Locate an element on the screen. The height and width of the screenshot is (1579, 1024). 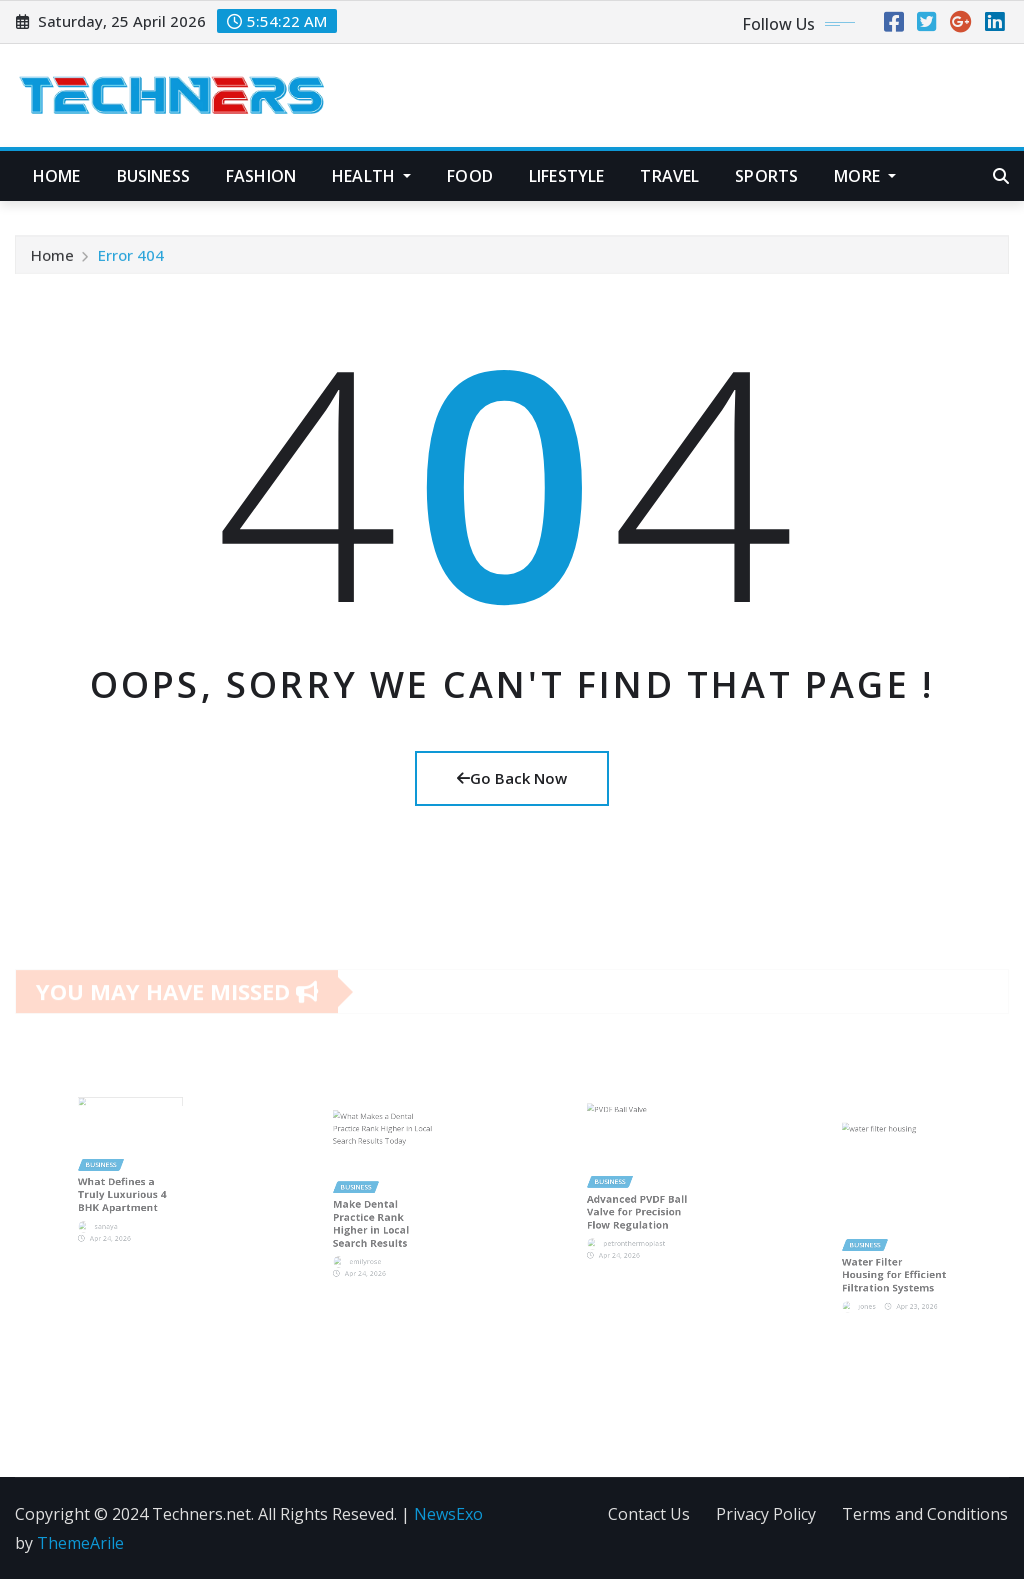
Go Back Now is located at coordinates (512, 778).